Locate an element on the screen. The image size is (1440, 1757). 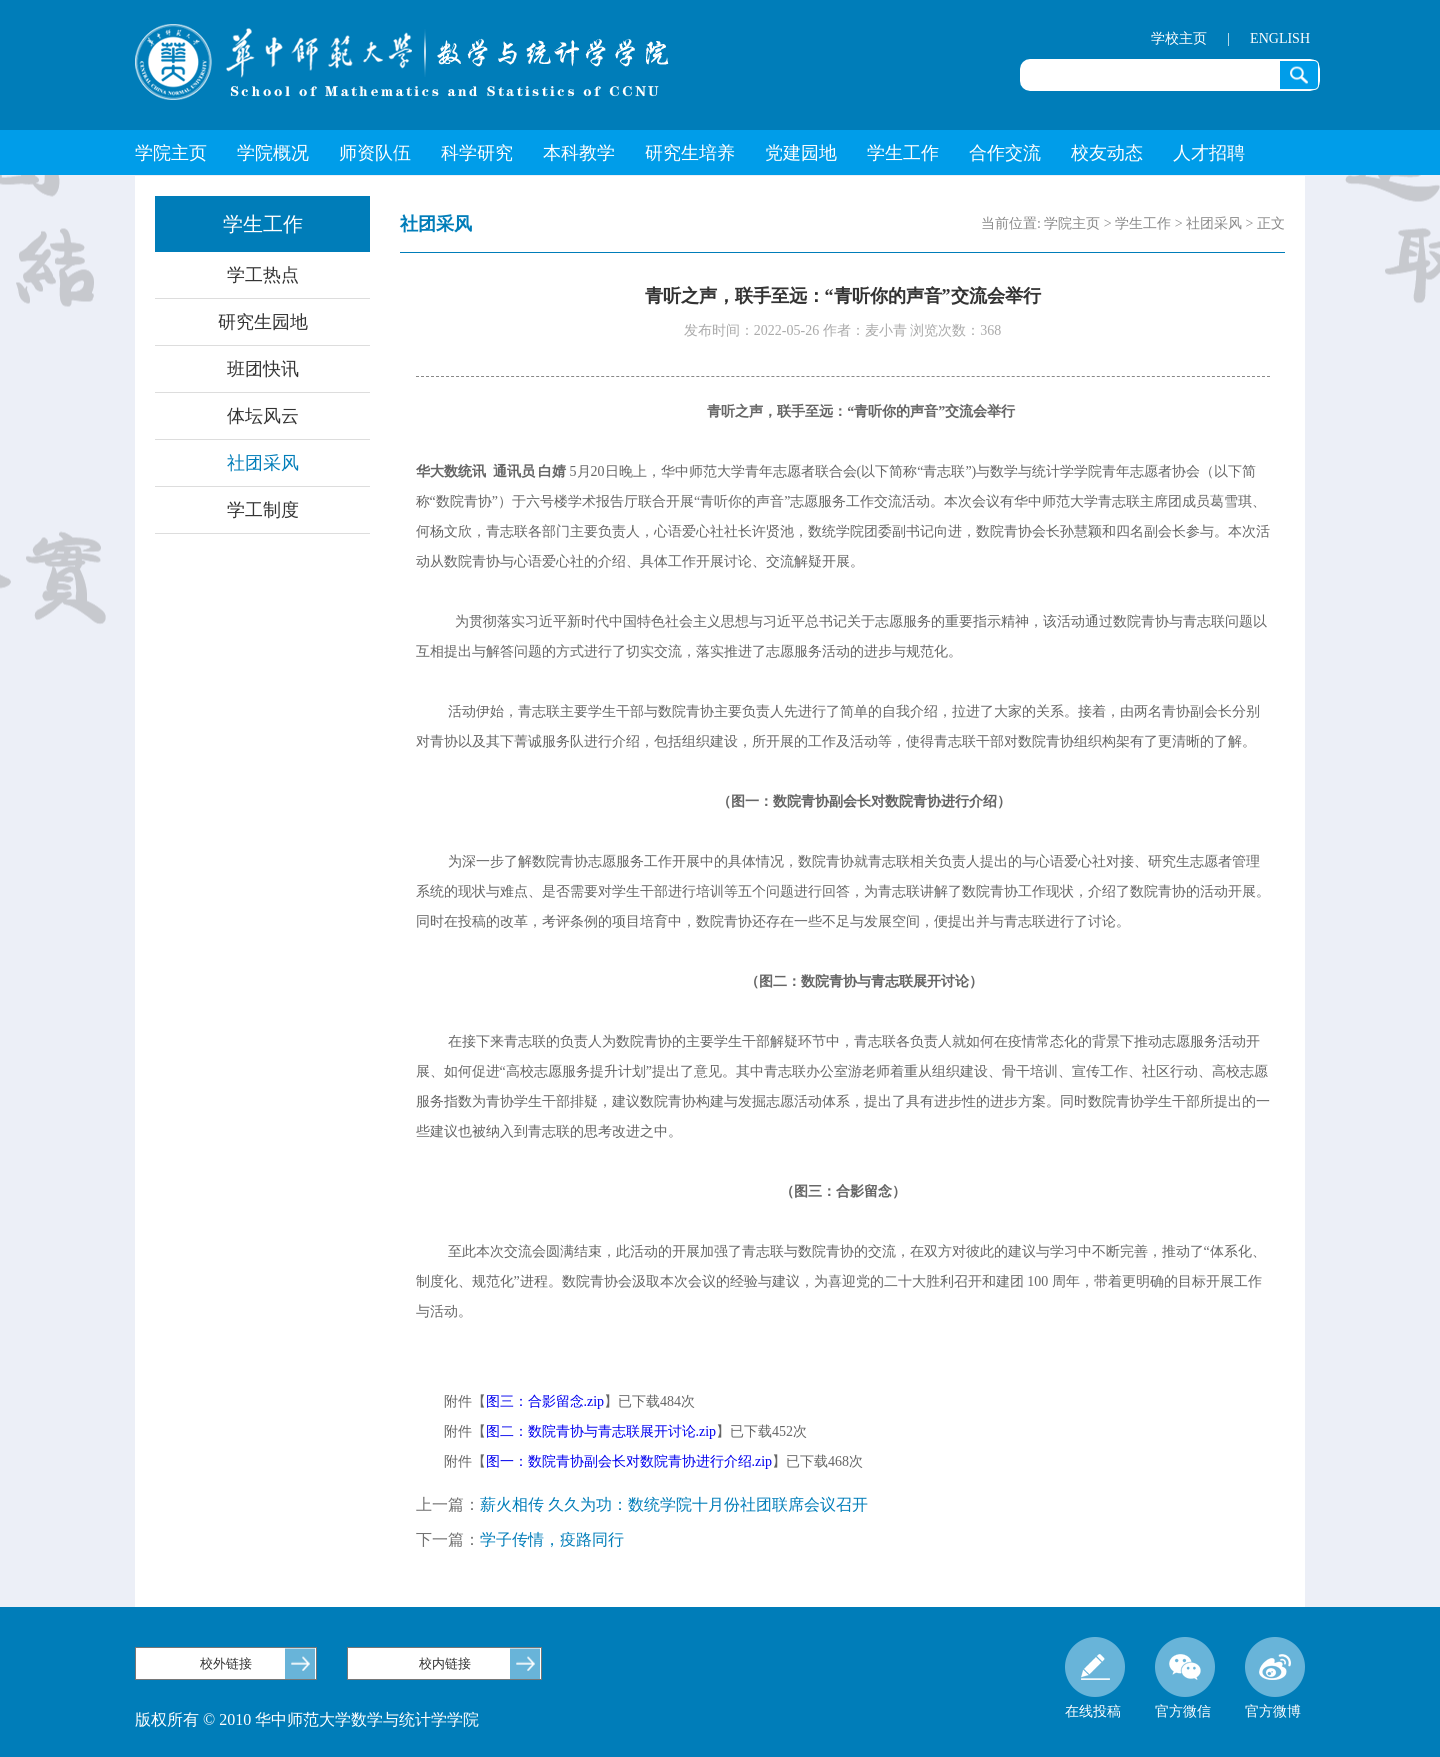
学子传情，疫路同行 is located at coordinates (552, 1539).